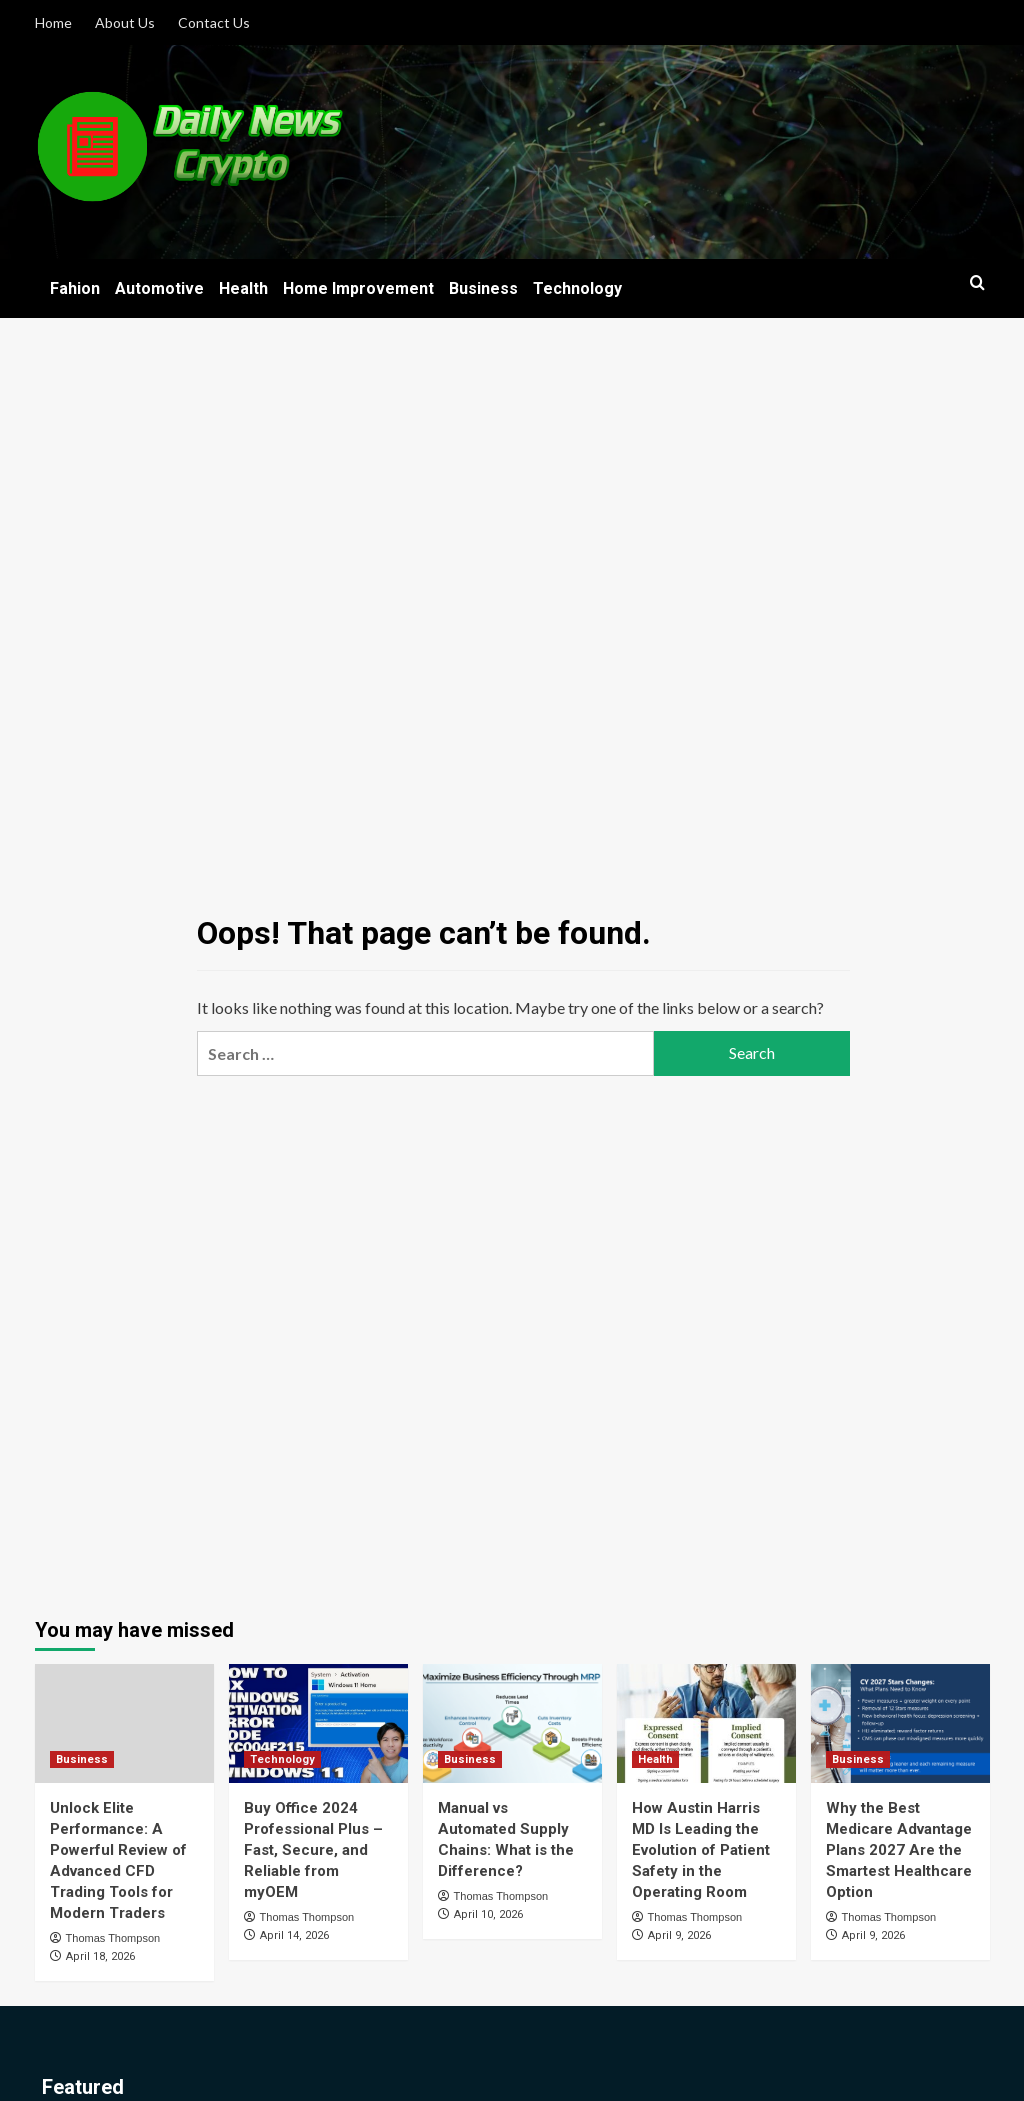 The width and height of the screenshot is (1024, 2101). Describe the element at coordinates (512, 1723) in the screenshot. I see `[Manual vs Automated Supply Chains: What is the Difference?]` at that location.